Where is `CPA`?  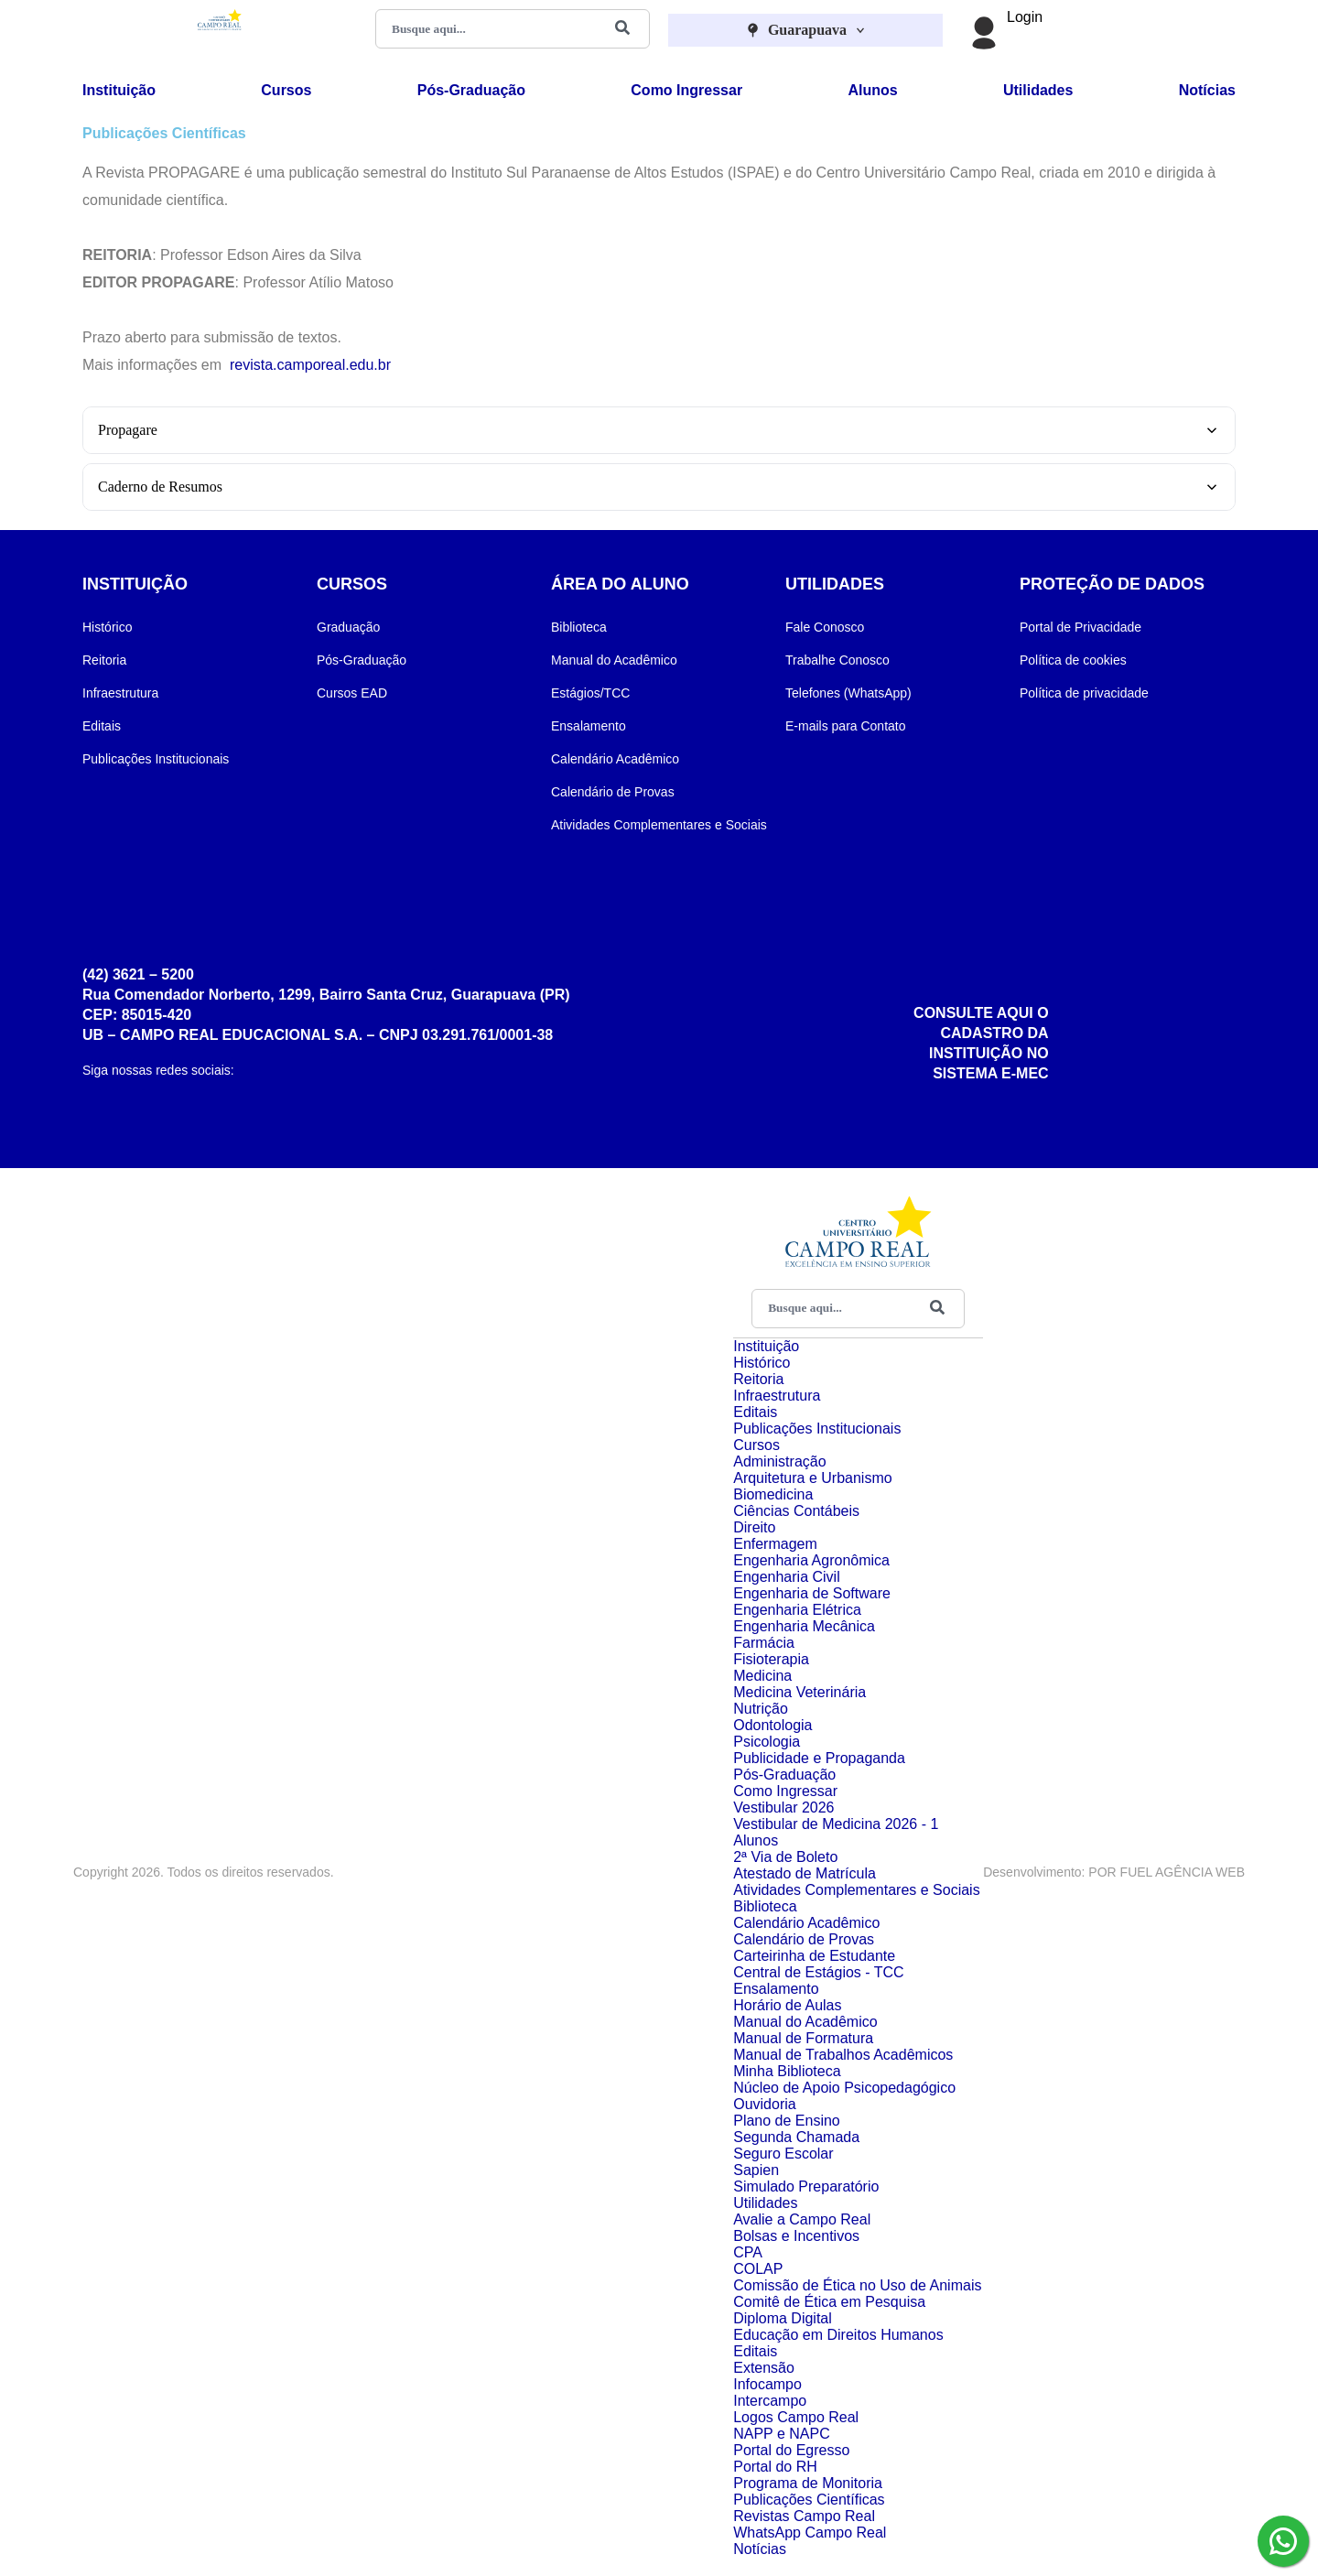
CPA is located at coordinates (747, 2252).